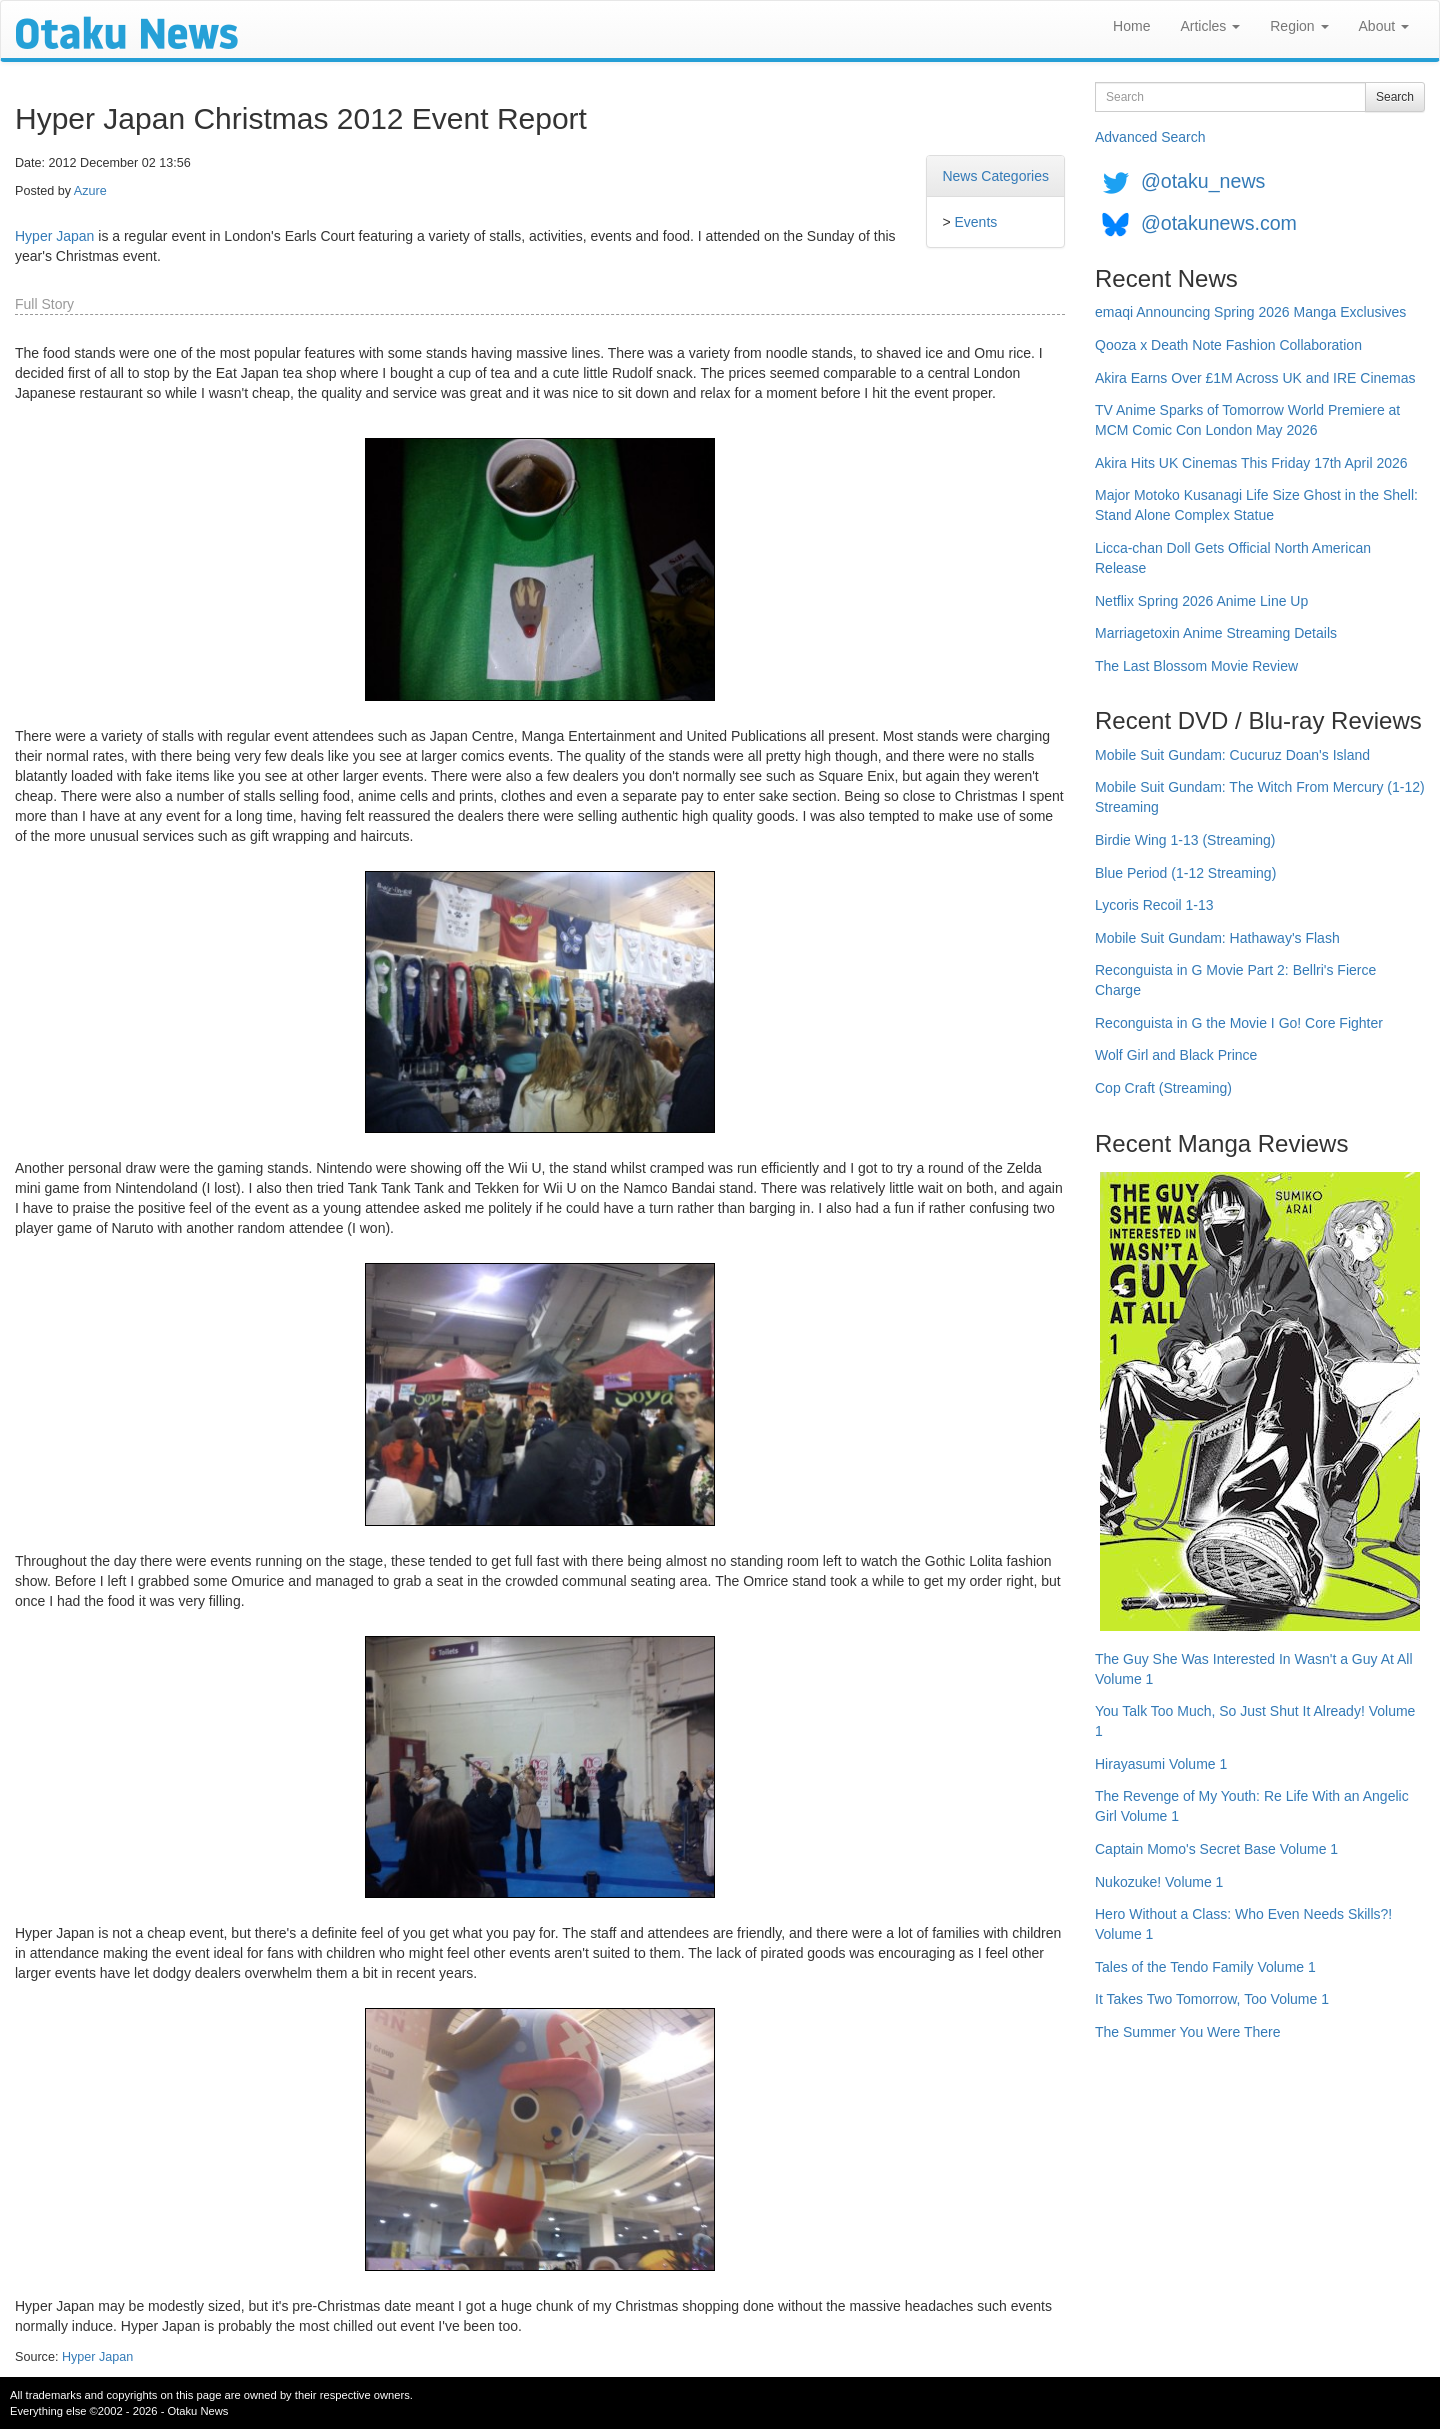 This screenshot has height=2429, width=1440. I want to click on Qooza x Death Note Fashion Collaboration, so click(1228, 345).